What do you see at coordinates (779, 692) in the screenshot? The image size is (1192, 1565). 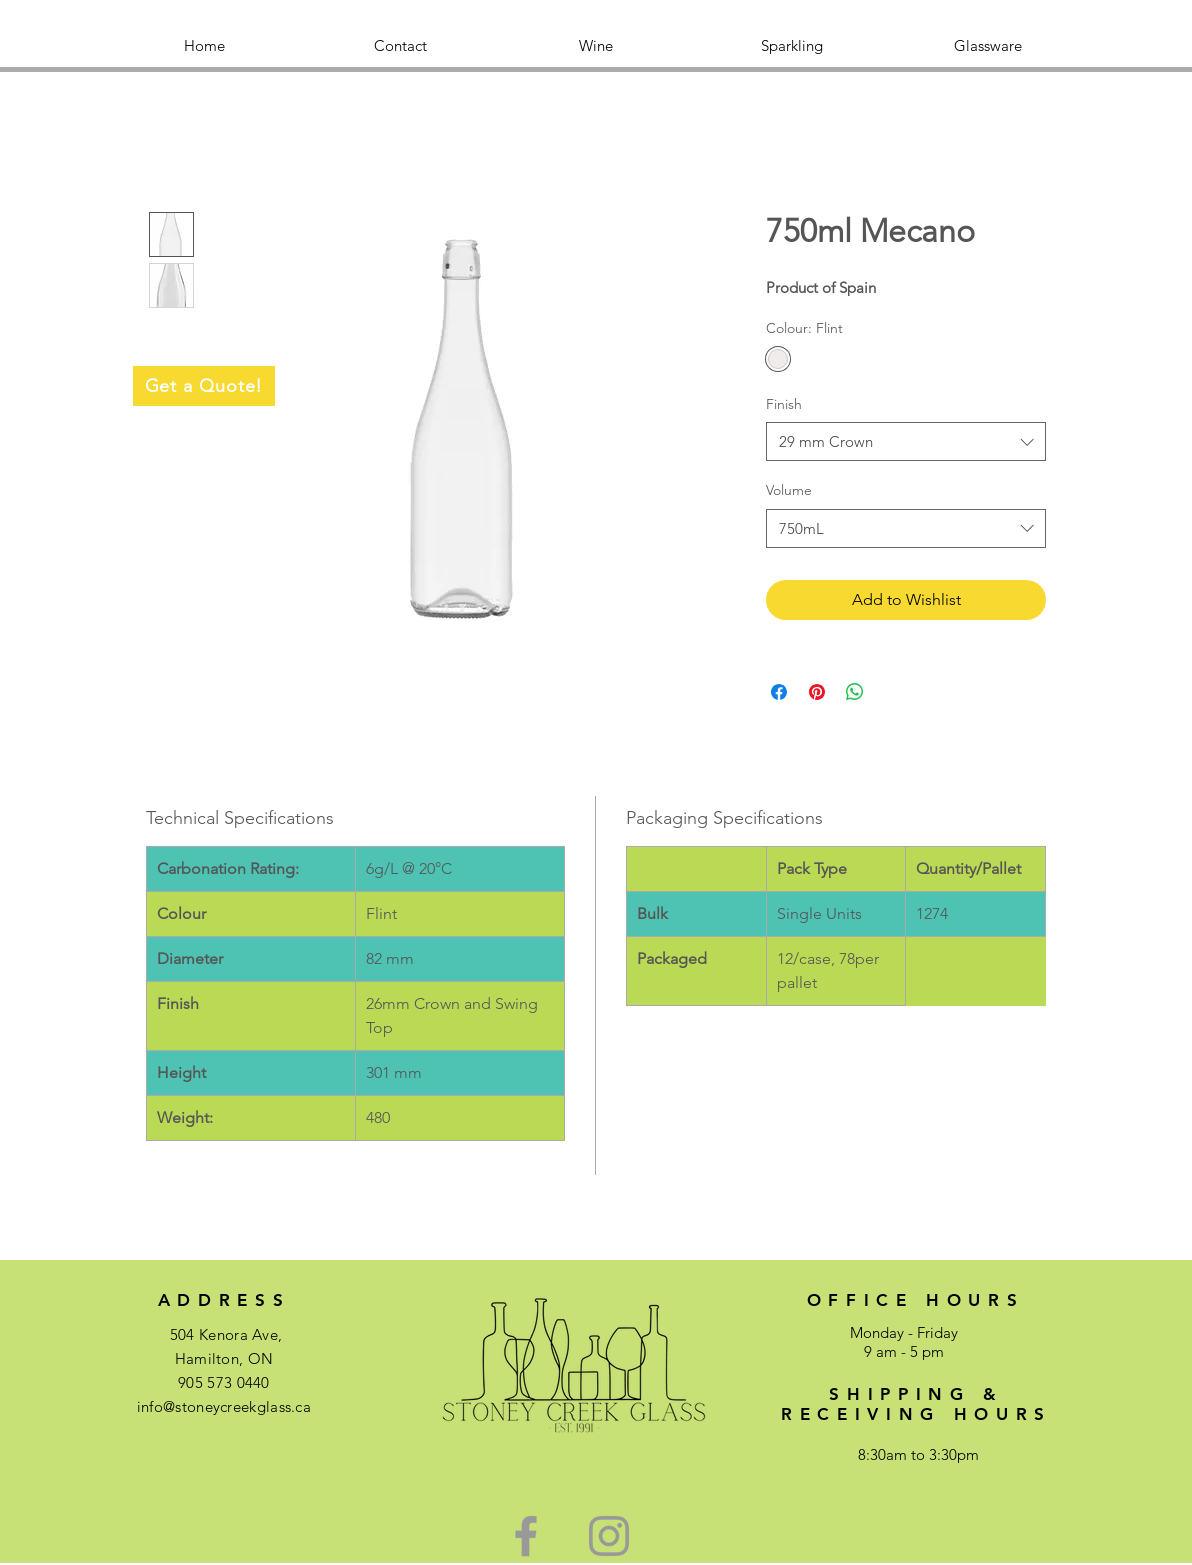 I see `[Share on Facebook]` at bounding box center [779, 692].